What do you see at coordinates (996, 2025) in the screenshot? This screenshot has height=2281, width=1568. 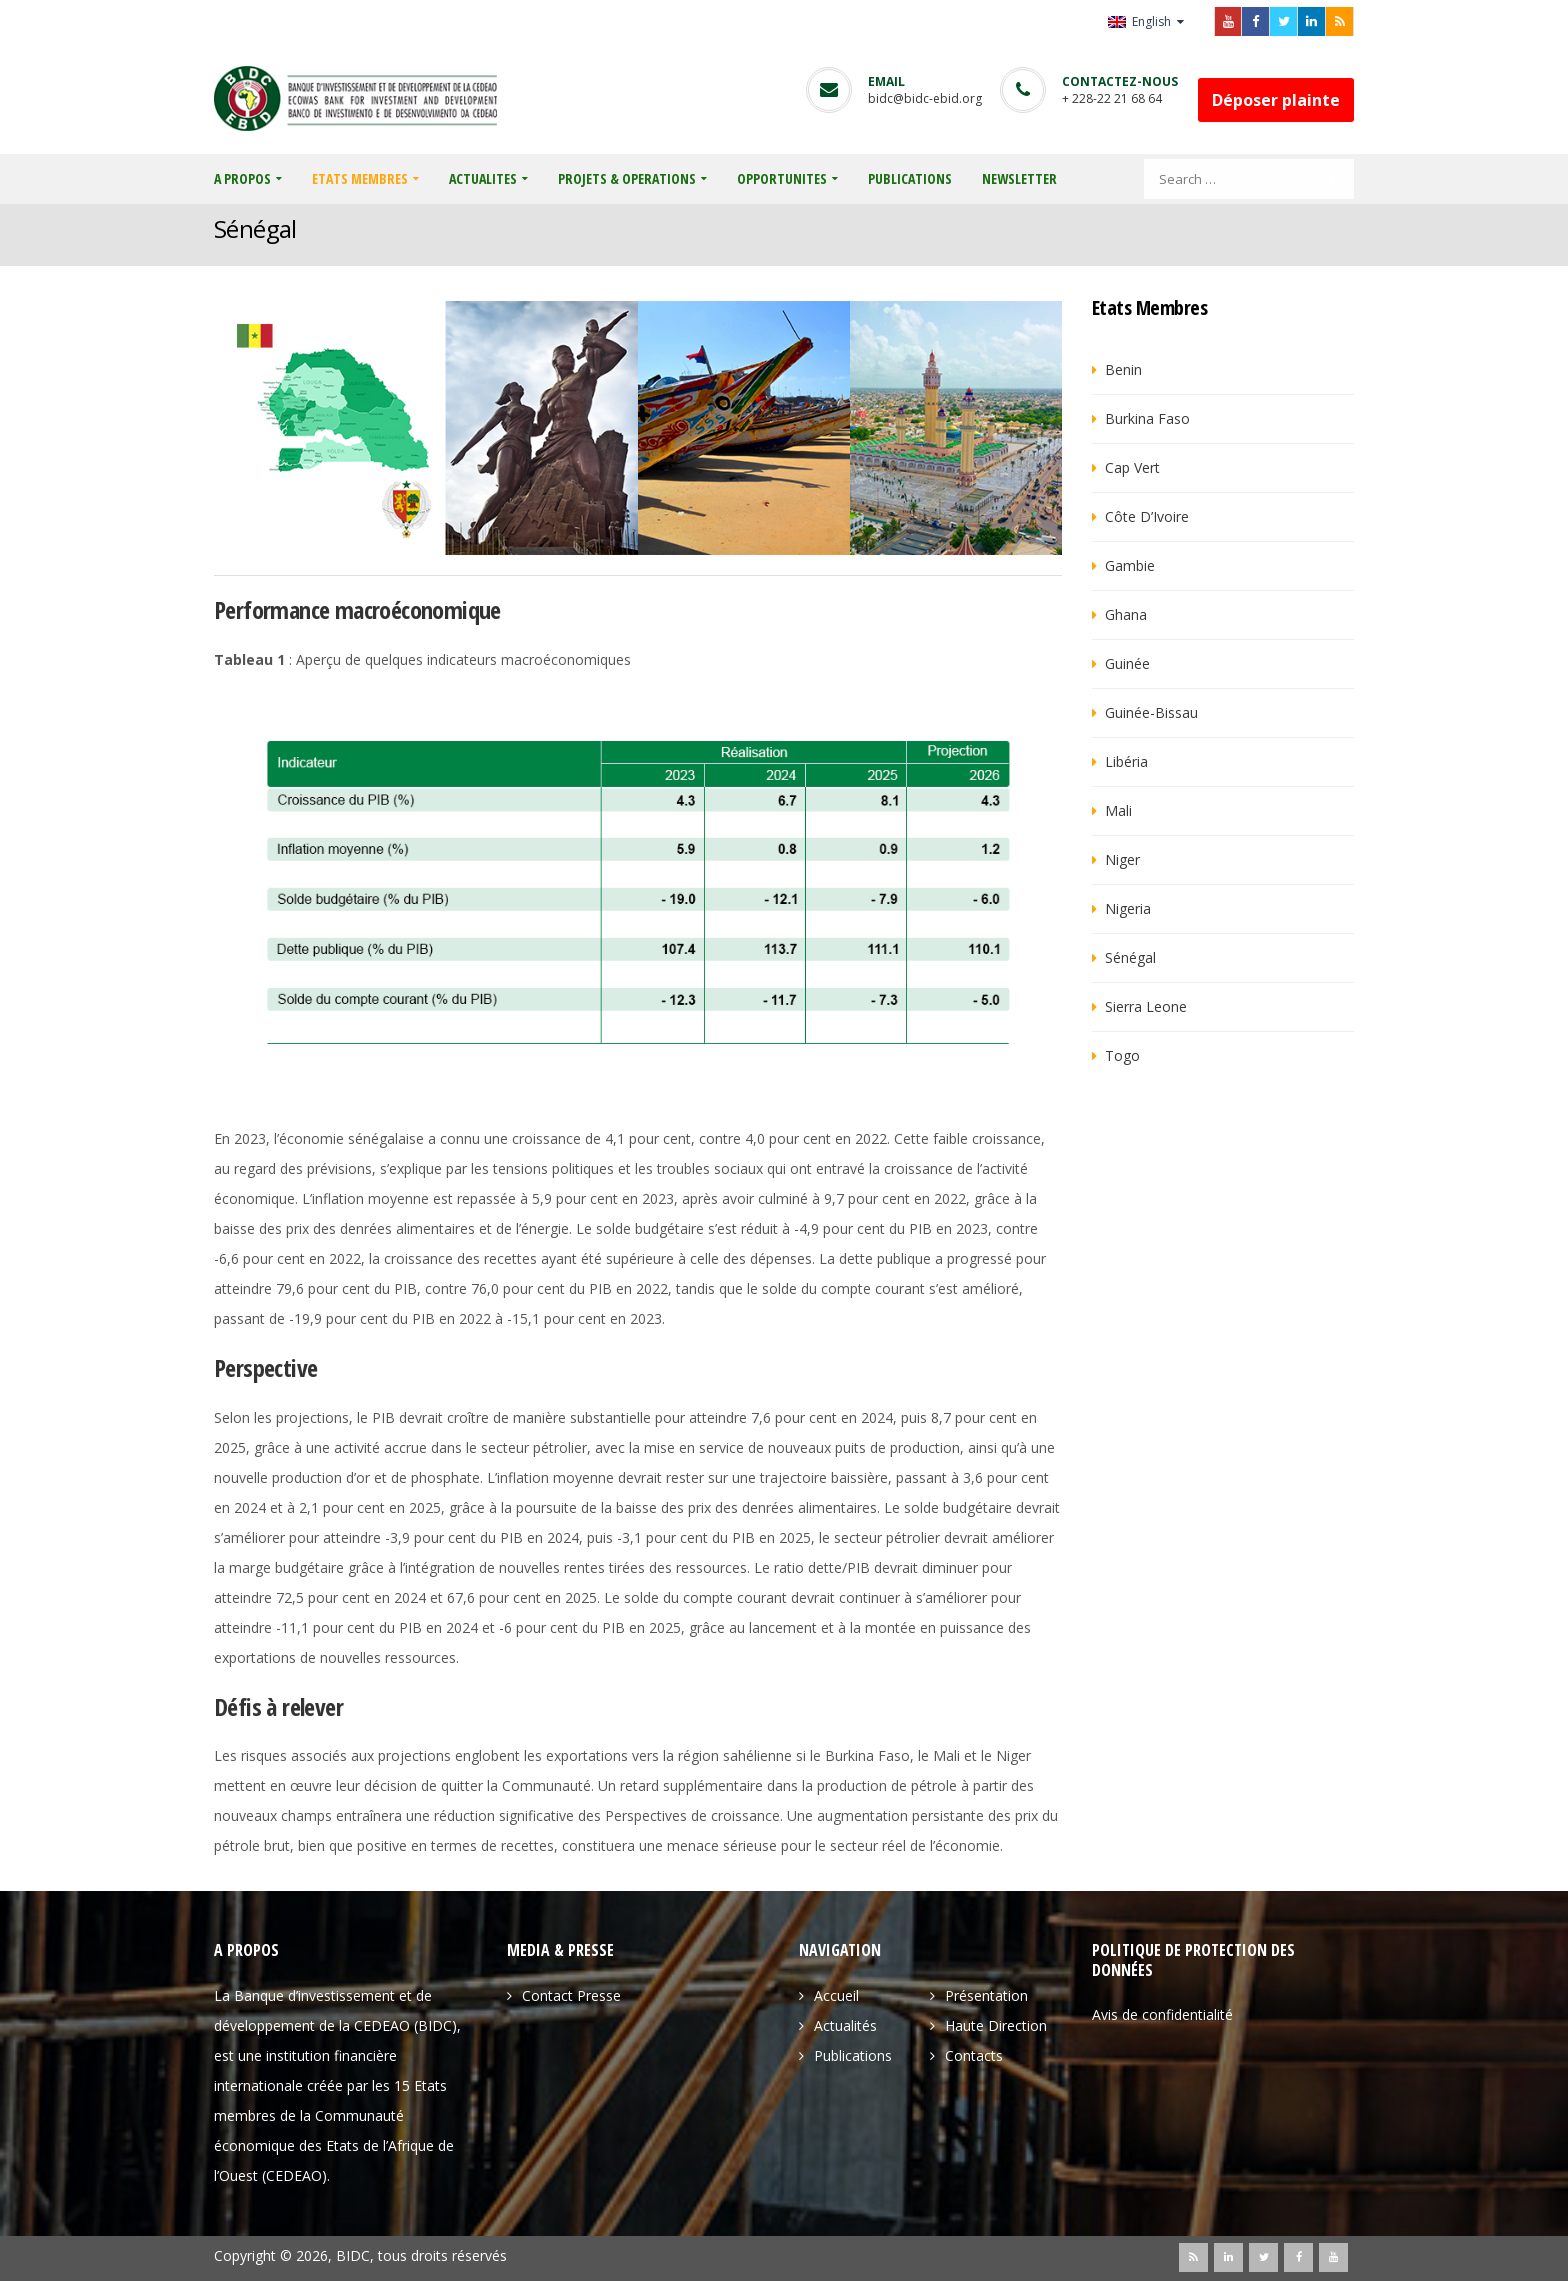 I see `Haute direction` at bounding box center [996, 2025].